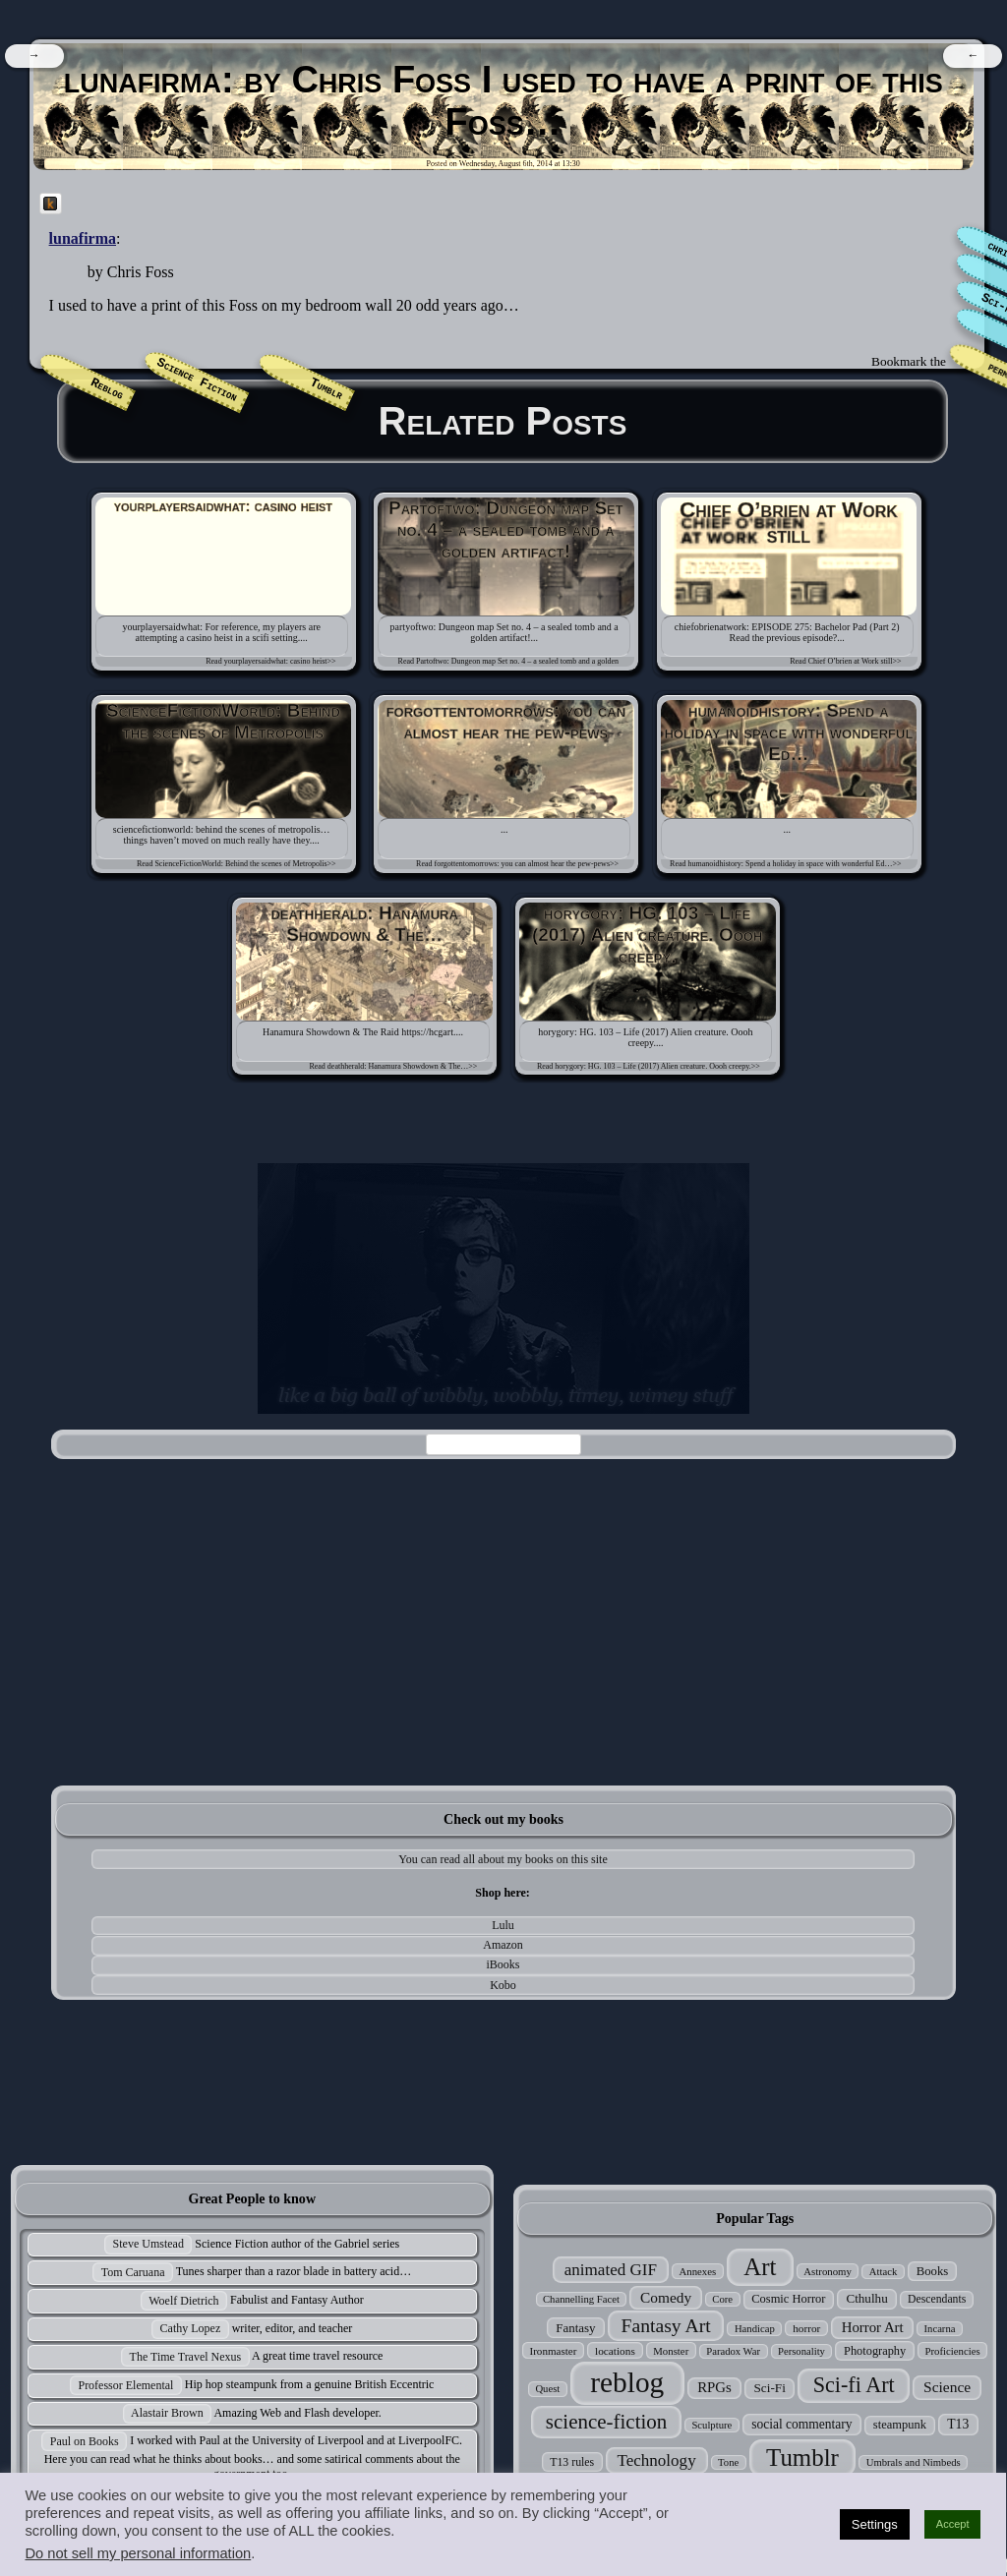 This screenshot has width=1007, height=2576. Describe the element at coordinates (883, 2271) in the screenshot. I see `Attack [Attack (24 items)]` at that location.